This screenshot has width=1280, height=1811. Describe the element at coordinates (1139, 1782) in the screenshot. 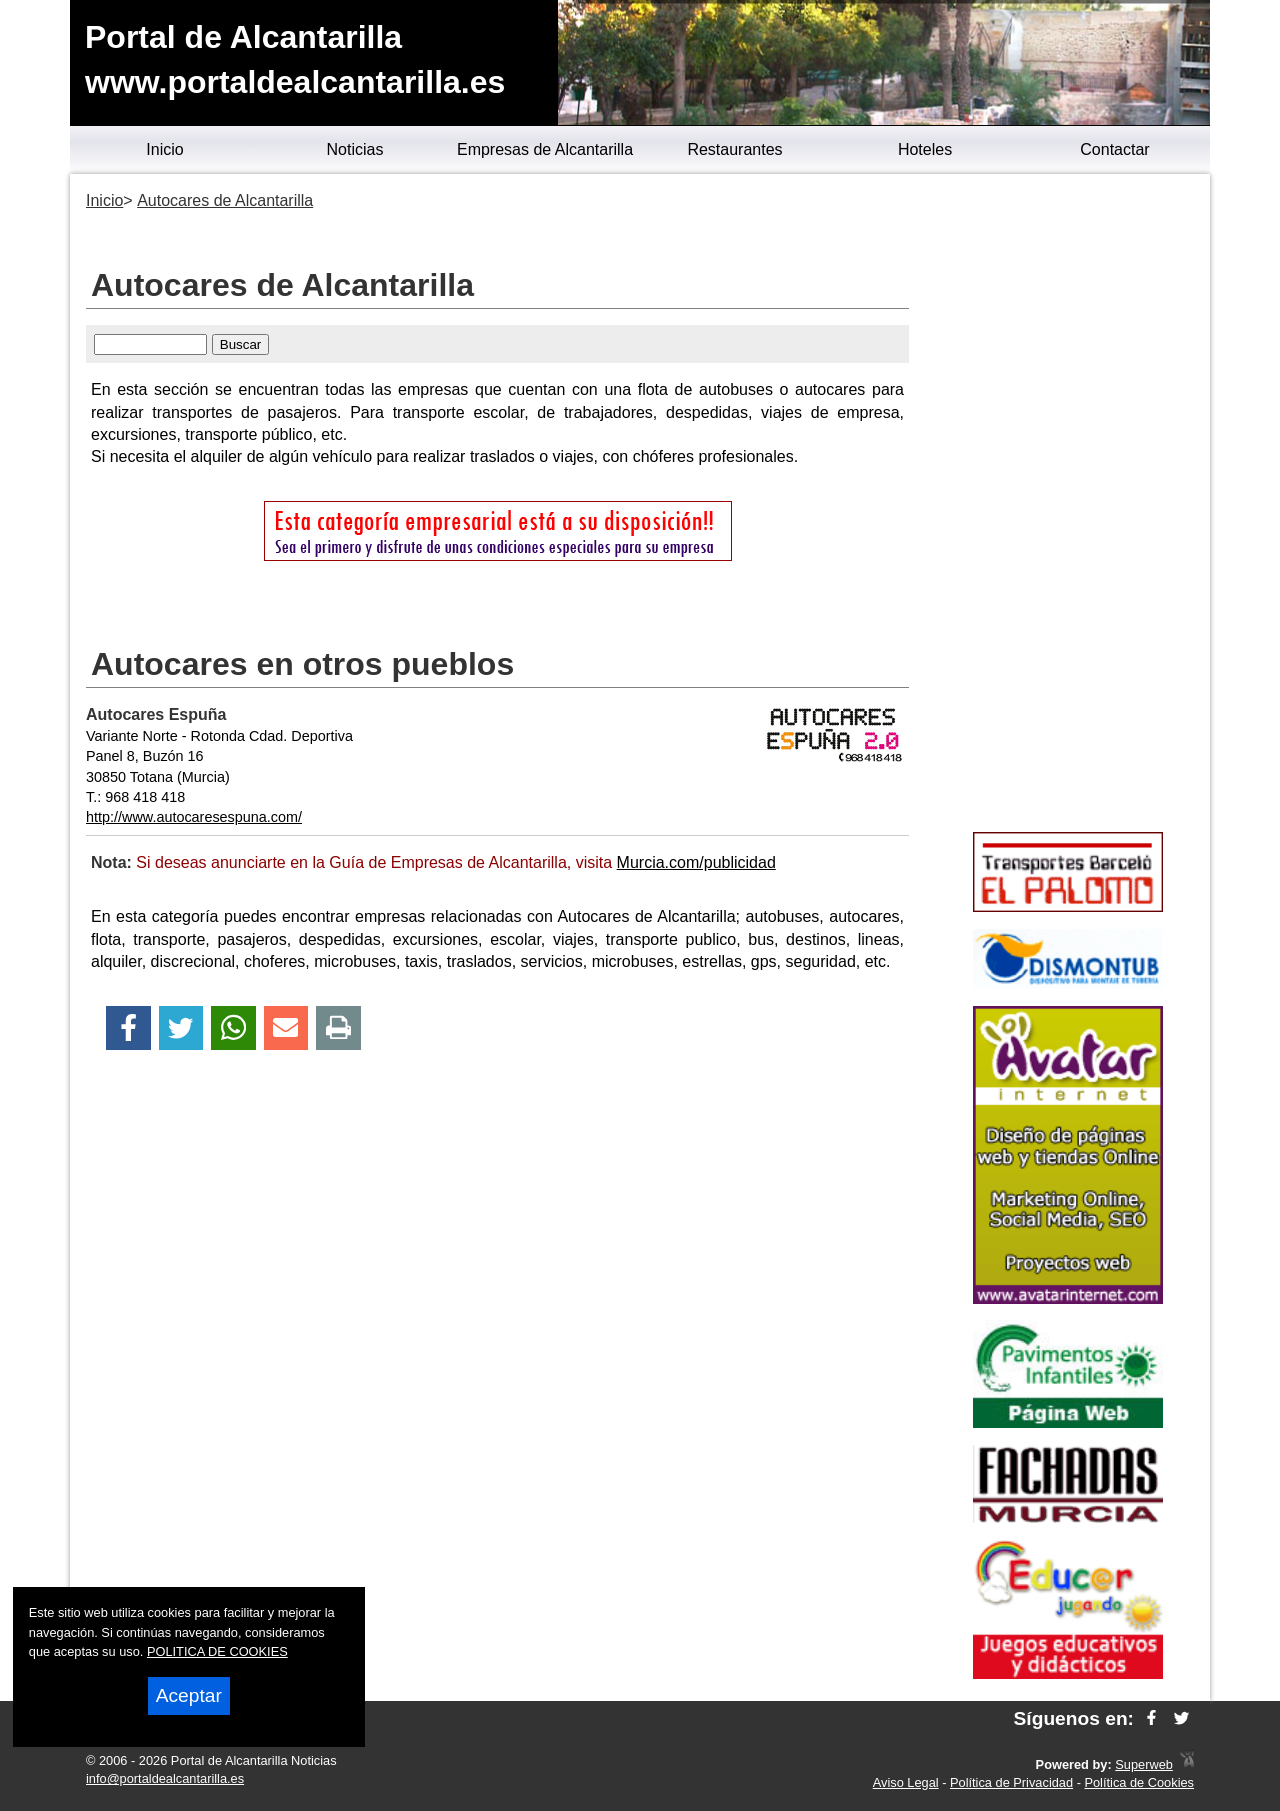

I see `Política de Cookies` at that location.